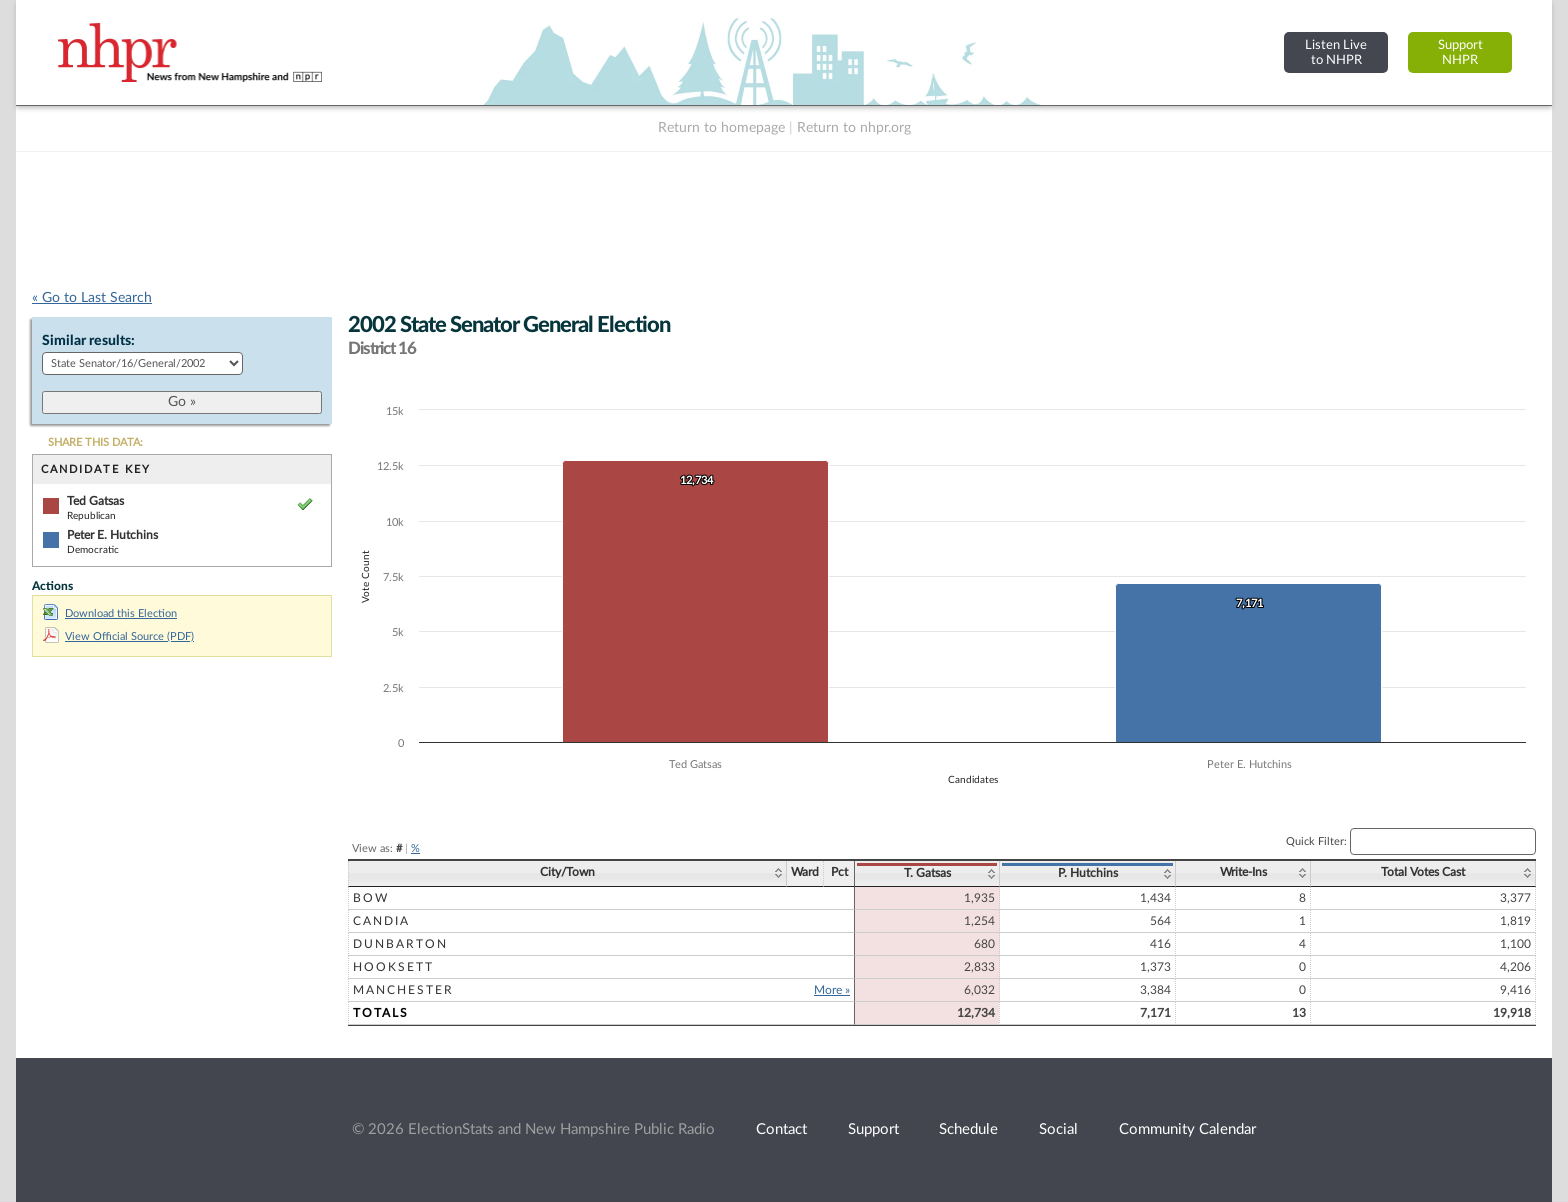 The image size is (1568, 1202). Describe the element at coordinates (403, 990) in the screenshot. I see `Manchester` at that location.